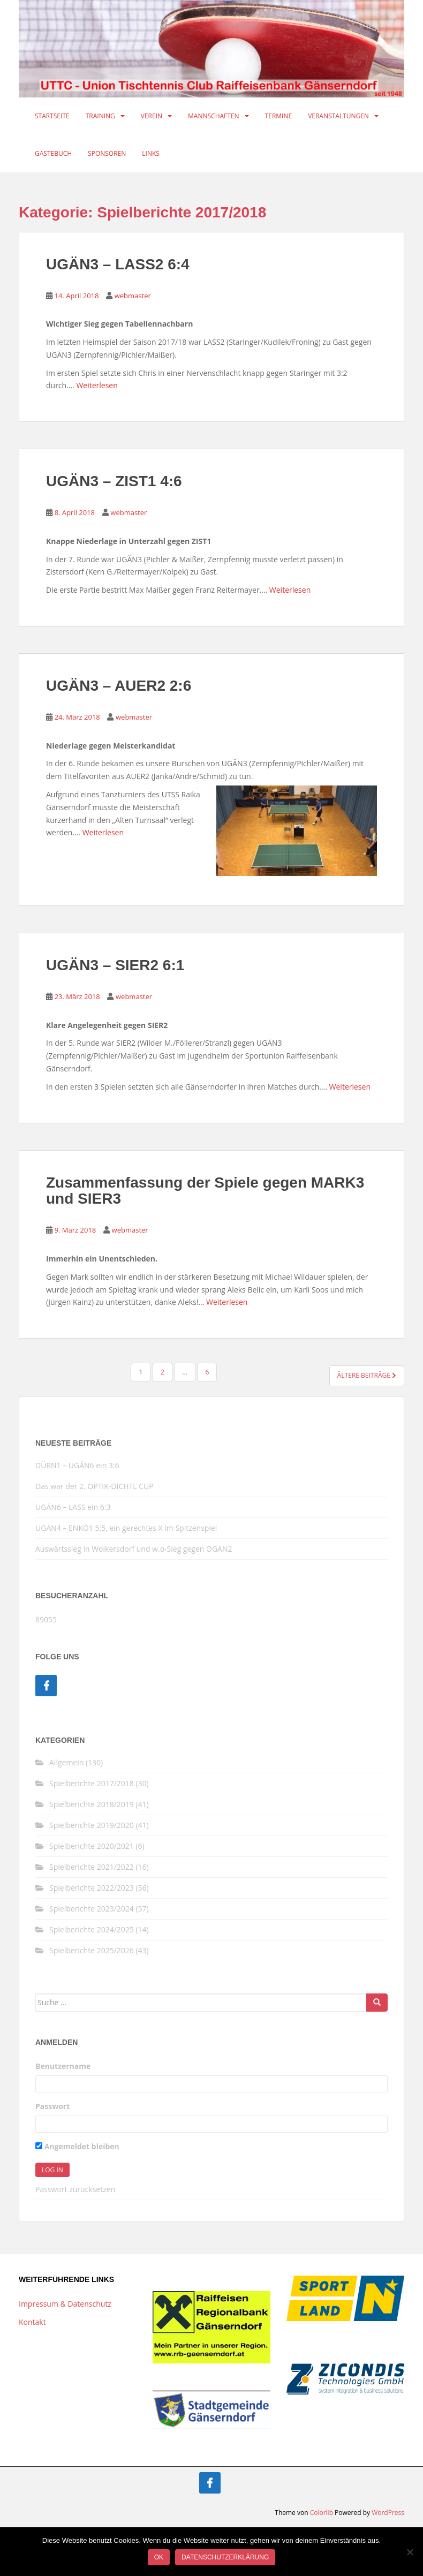 The image size is (423, 2576). Describe the element at coordinates (321, 2512) in the screenshot. I see `Colorlib` at that location.